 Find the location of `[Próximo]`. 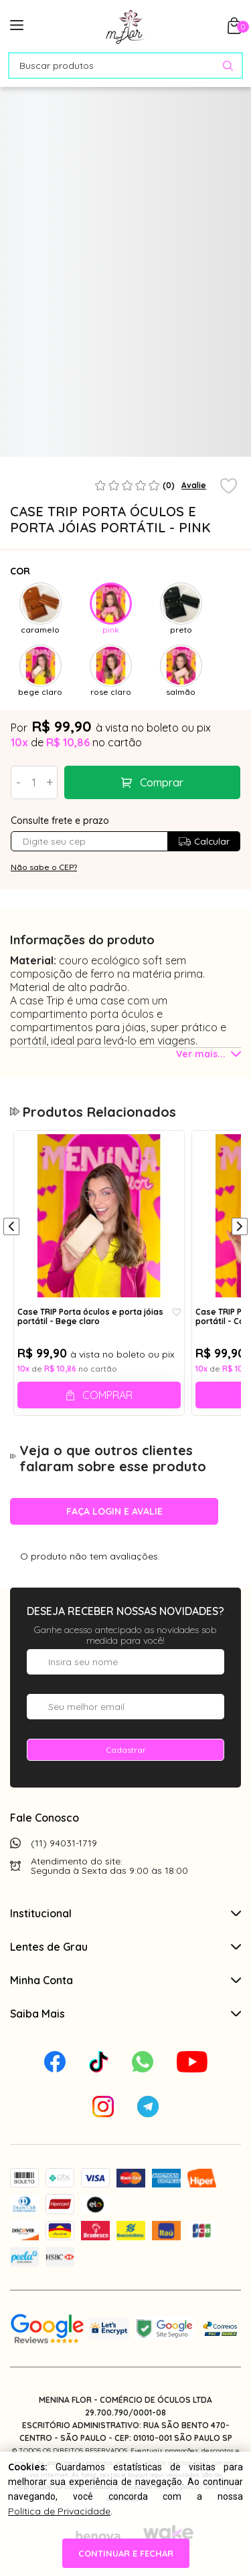

[Próximo] is located at coordinates (240, 1228).